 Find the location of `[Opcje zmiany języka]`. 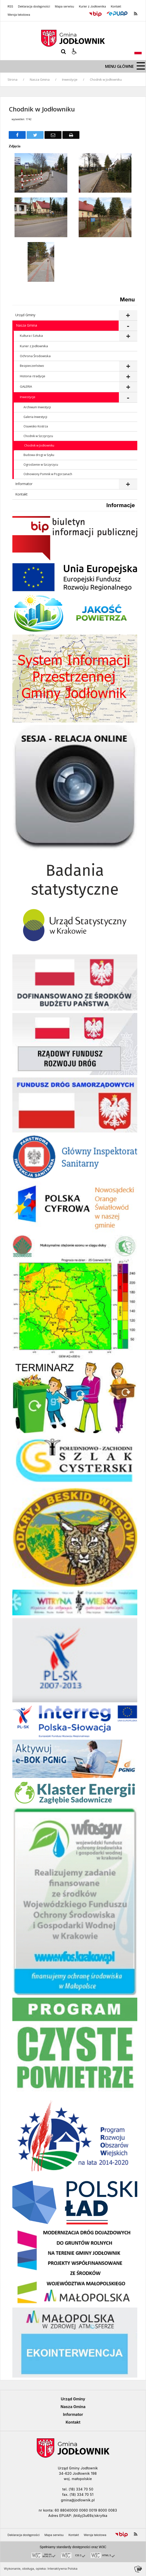

[Opcje zmiany języka] is located at coordinates (138, 51).